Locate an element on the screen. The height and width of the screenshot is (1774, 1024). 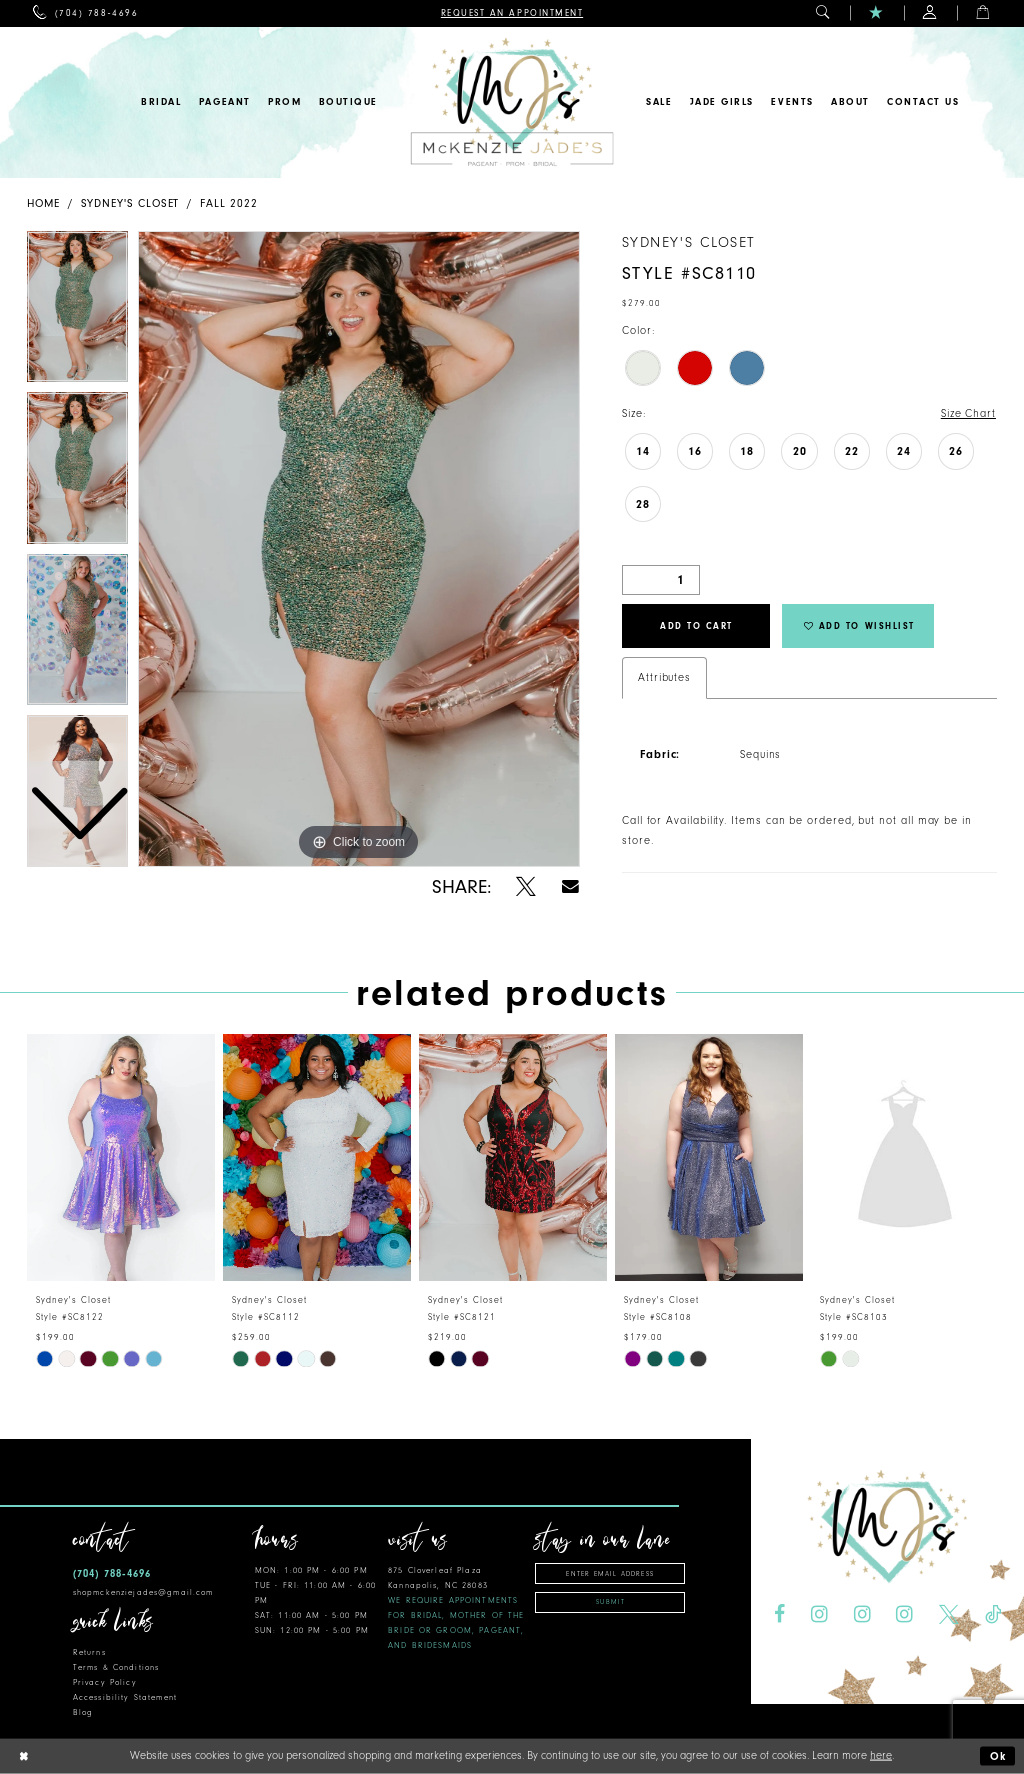
Terms & Conditions is located at coordinates (116, 1667).